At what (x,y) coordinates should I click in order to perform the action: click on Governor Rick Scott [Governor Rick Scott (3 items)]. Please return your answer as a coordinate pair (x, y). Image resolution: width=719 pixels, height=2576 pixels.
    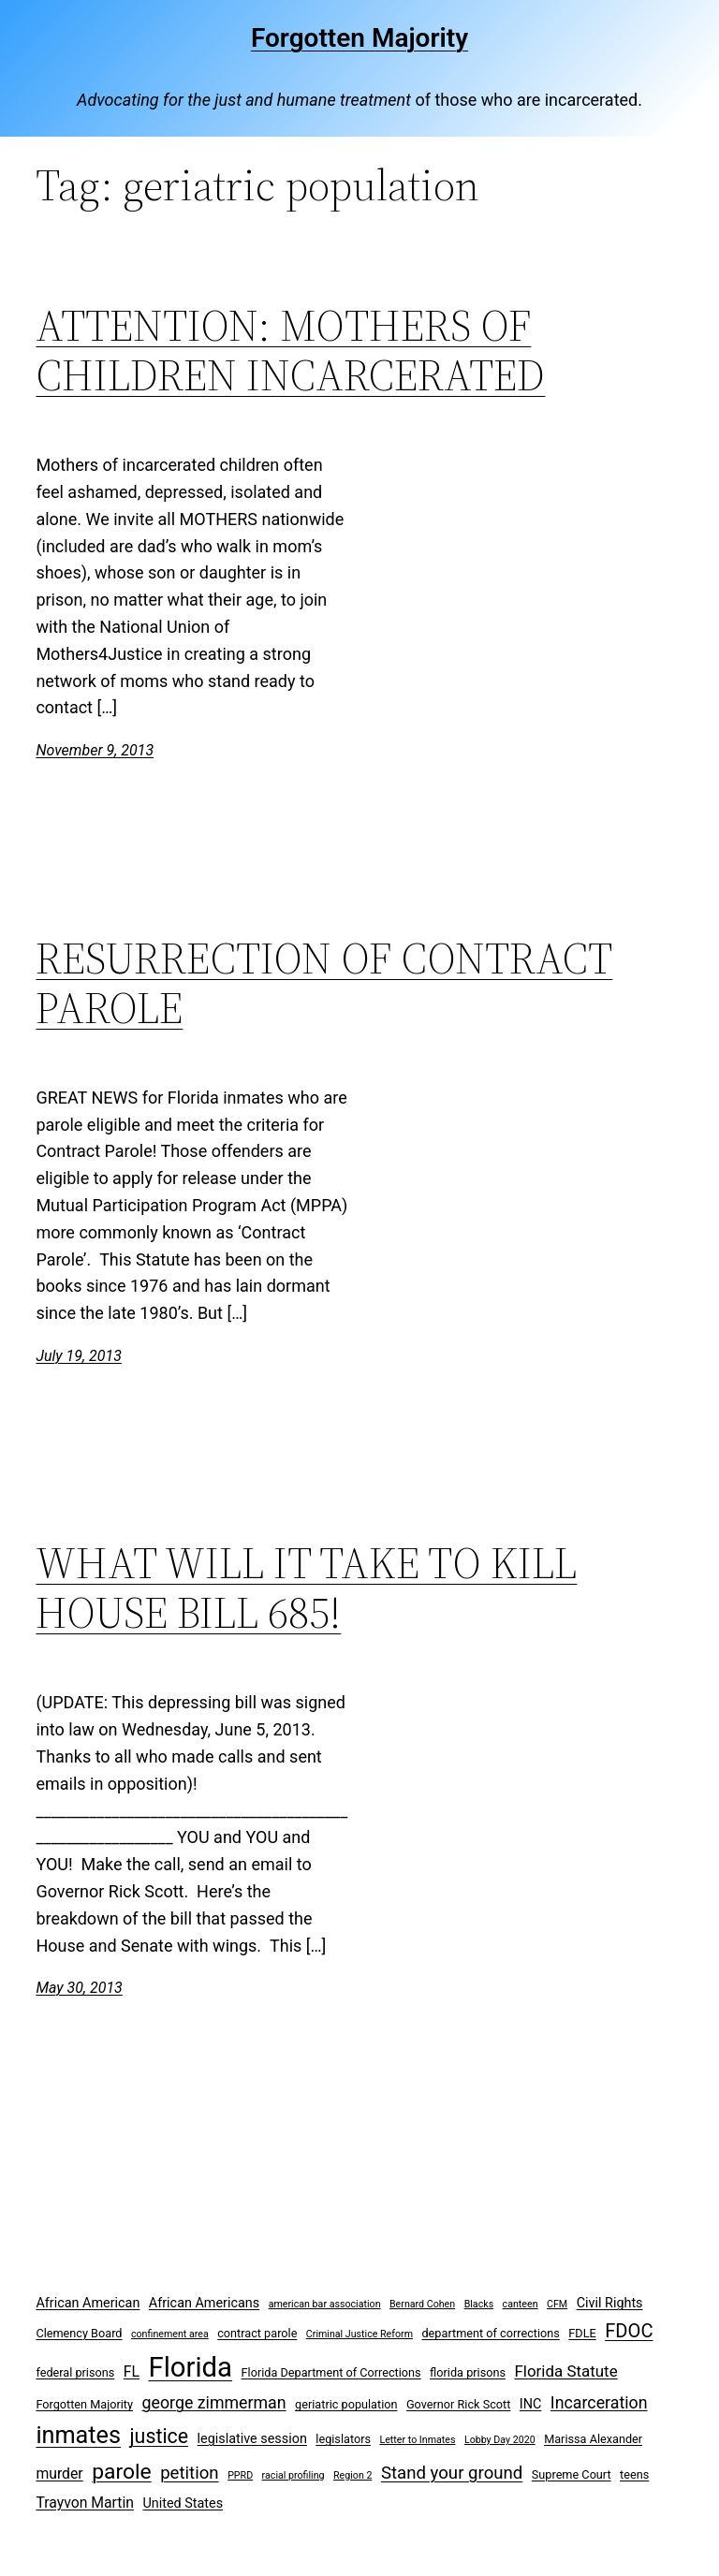
    Looking at the image, I should click on (458, 2404).